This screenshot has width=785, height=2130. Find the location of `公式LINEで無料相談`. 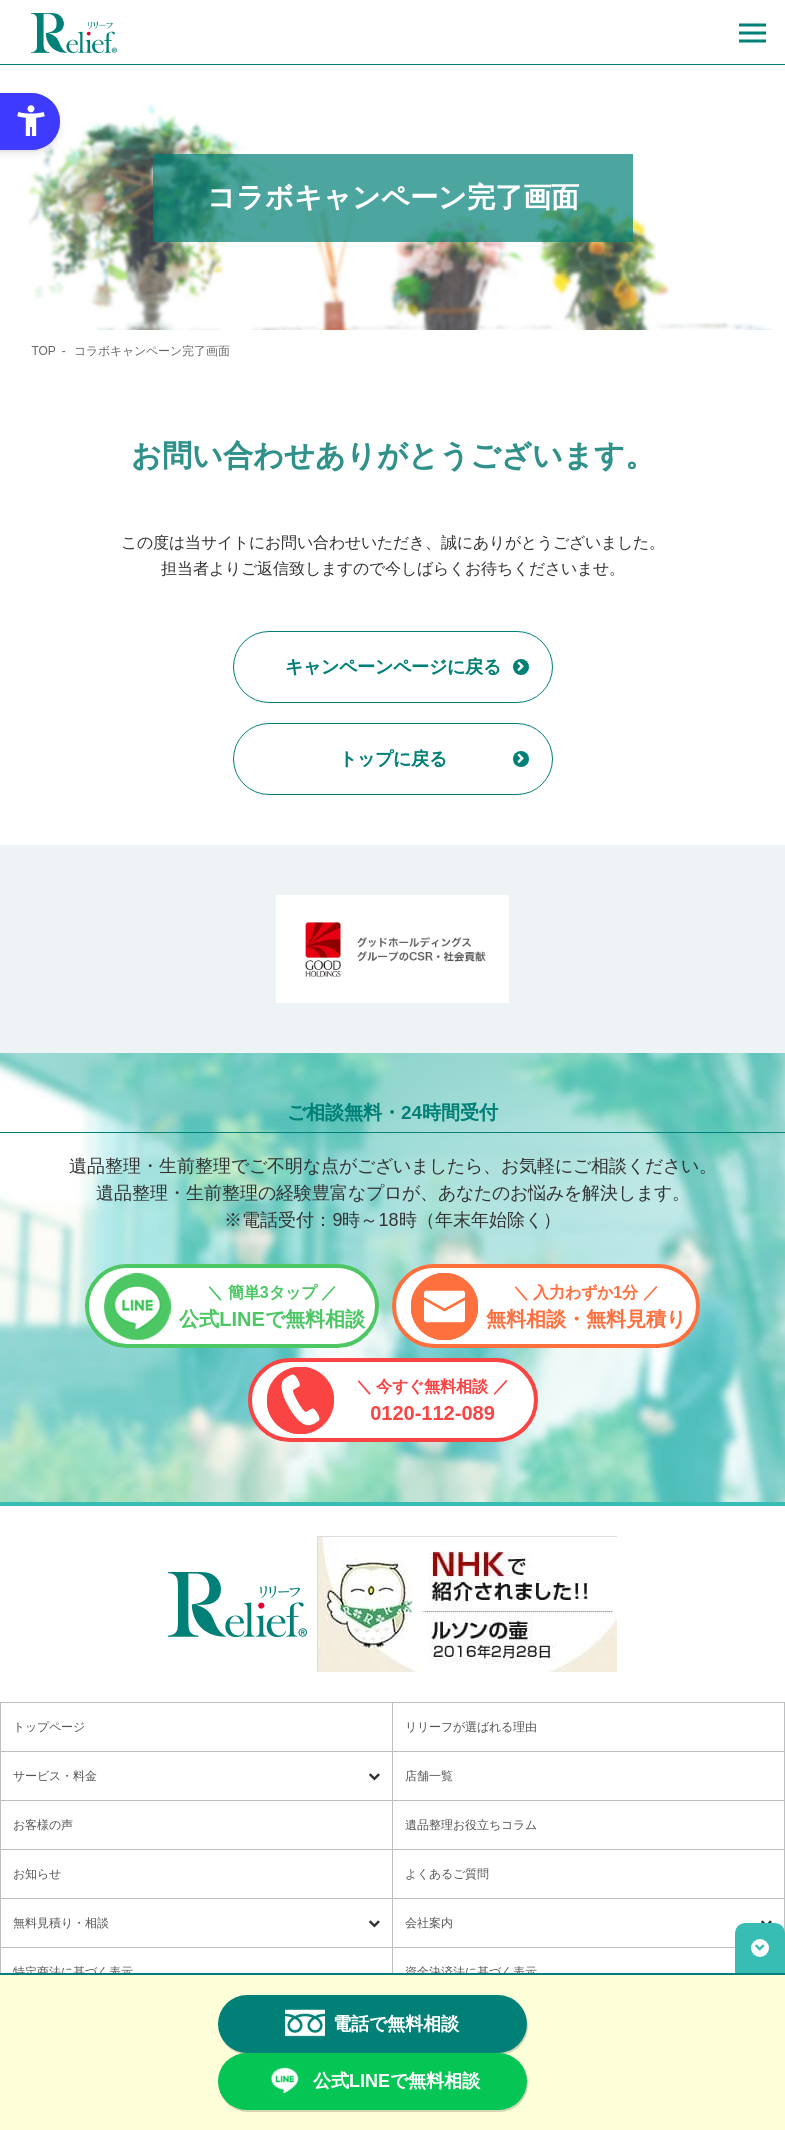

公式LINEで無料相談 is located at coordinates (272, 1307).